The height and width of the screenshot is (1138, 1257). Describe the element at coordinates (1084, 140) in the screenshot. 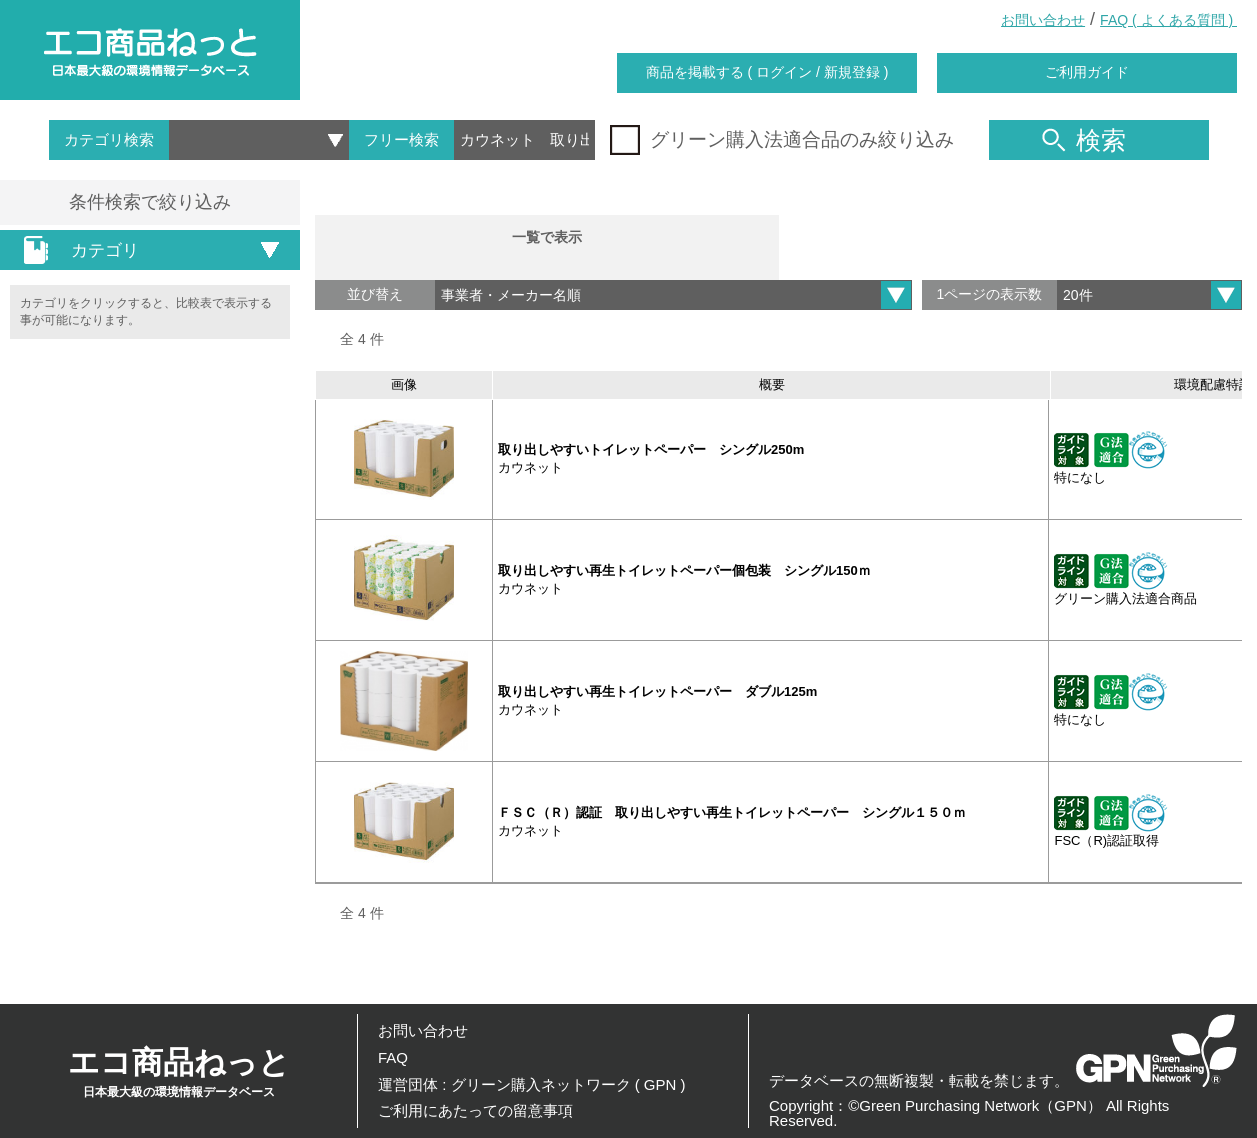

I see `検索` at that location.